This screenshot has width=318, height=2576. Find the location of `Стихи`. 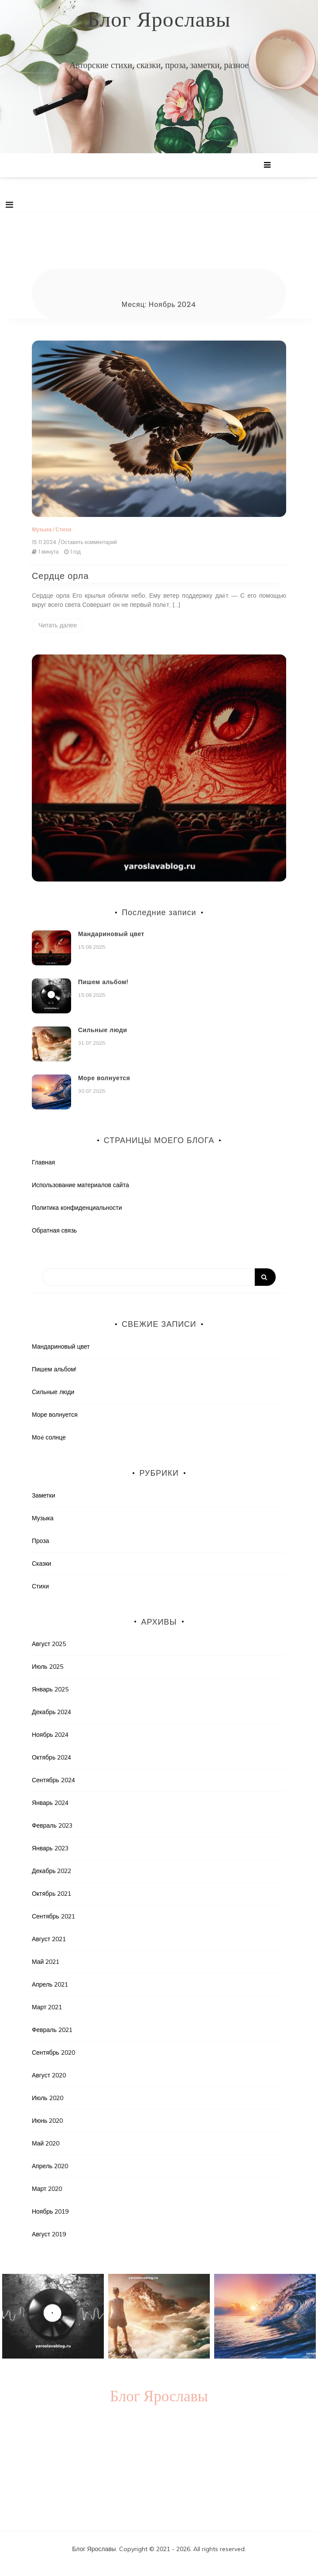

Стихи is located at coordinates (63, 529).